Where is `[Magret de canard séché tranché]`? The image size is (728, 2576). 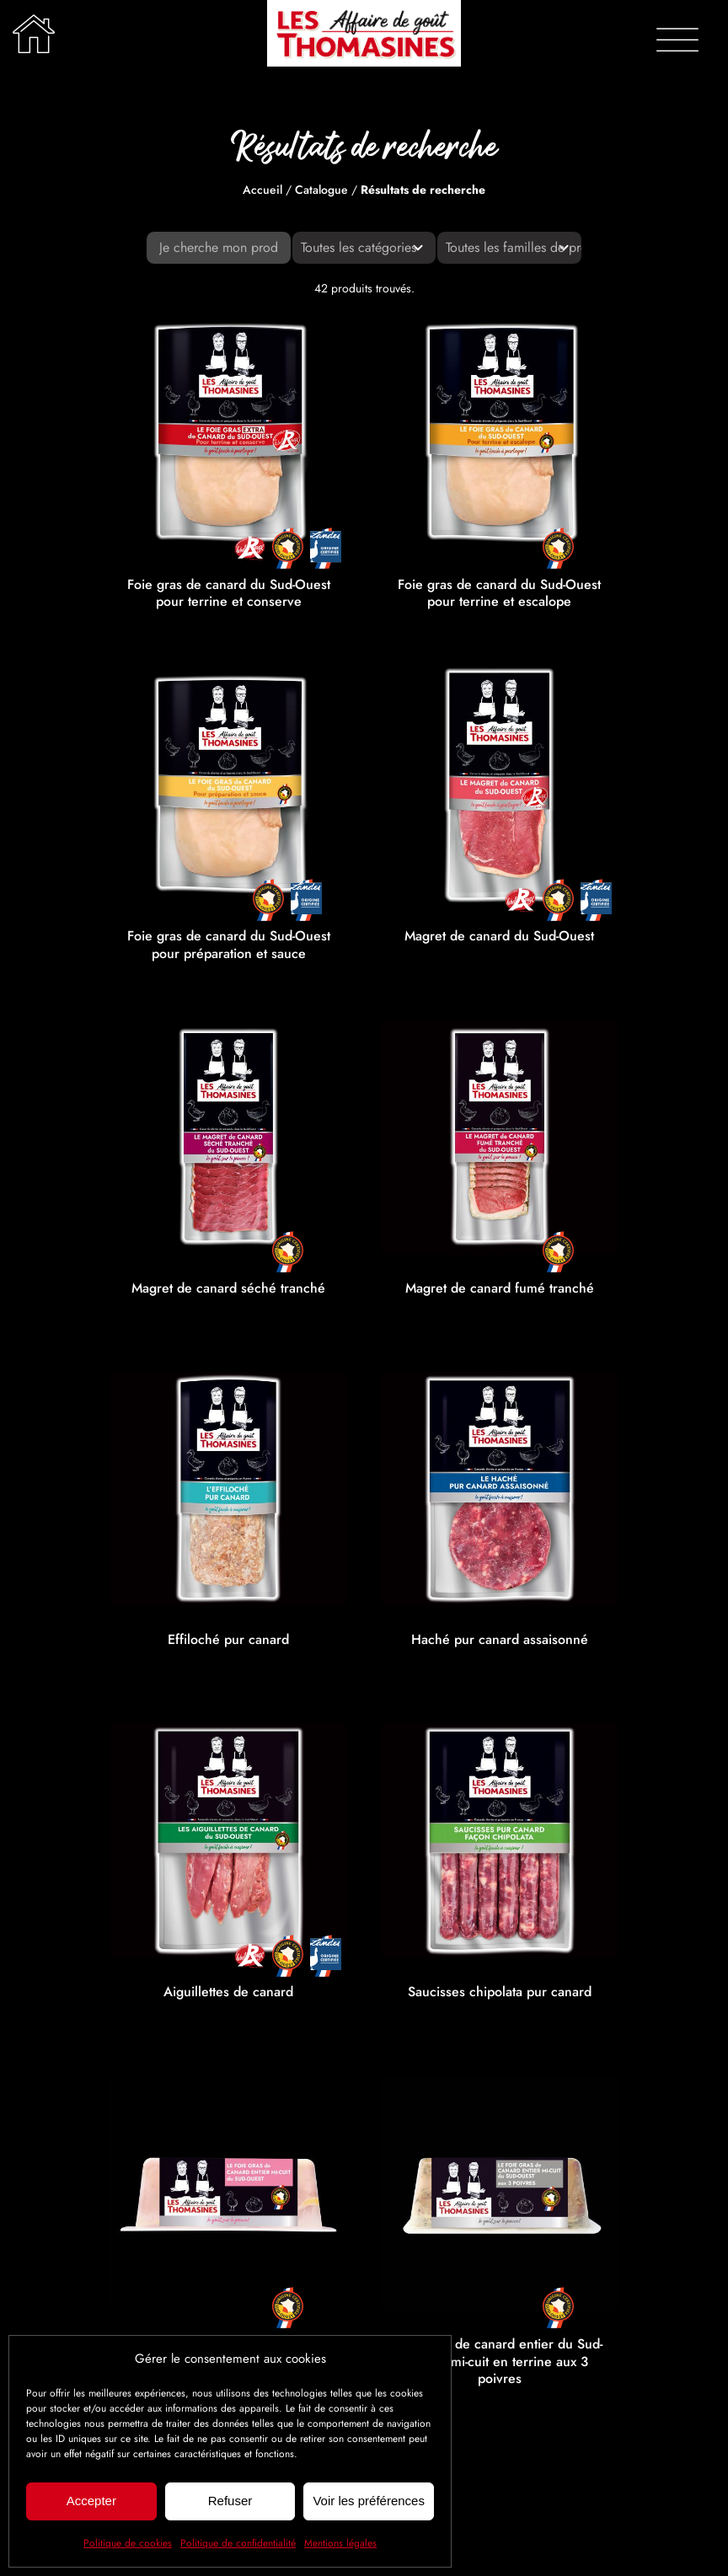
[Magret de canard séché tranché] is located at coordinates (228, 1137).